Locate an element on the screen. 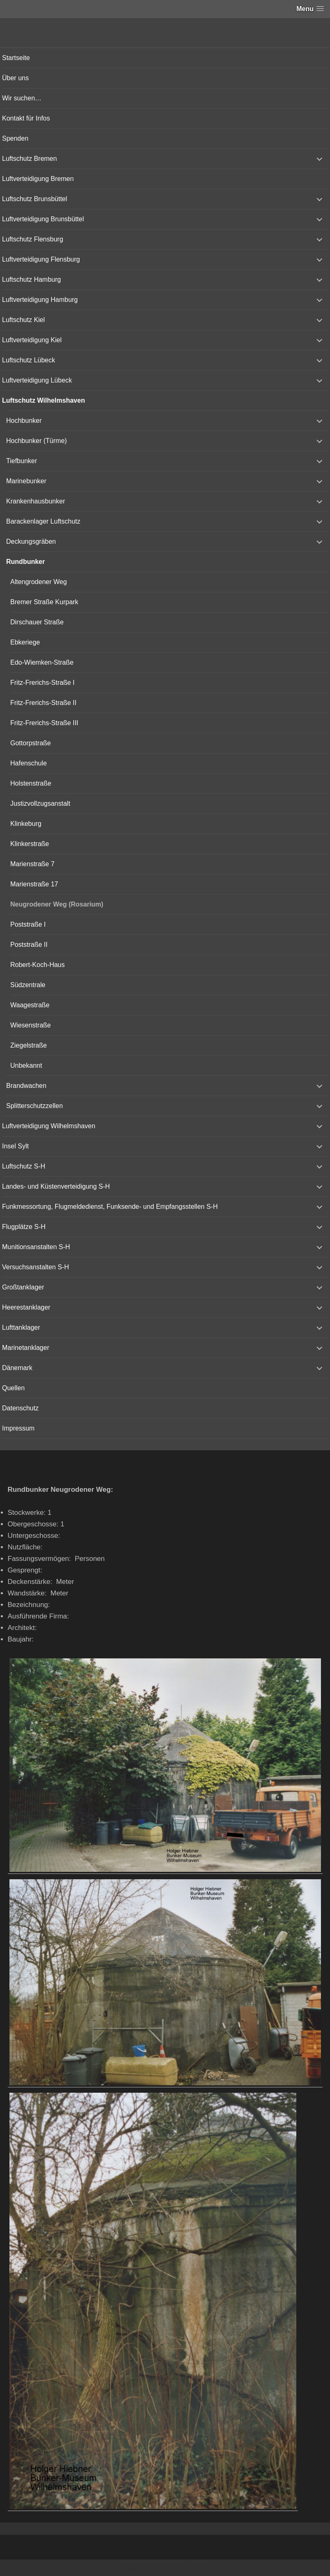 The height and width of the screenshot is (2576, 330). Ebkeriege is located at coordinates (25, 642).